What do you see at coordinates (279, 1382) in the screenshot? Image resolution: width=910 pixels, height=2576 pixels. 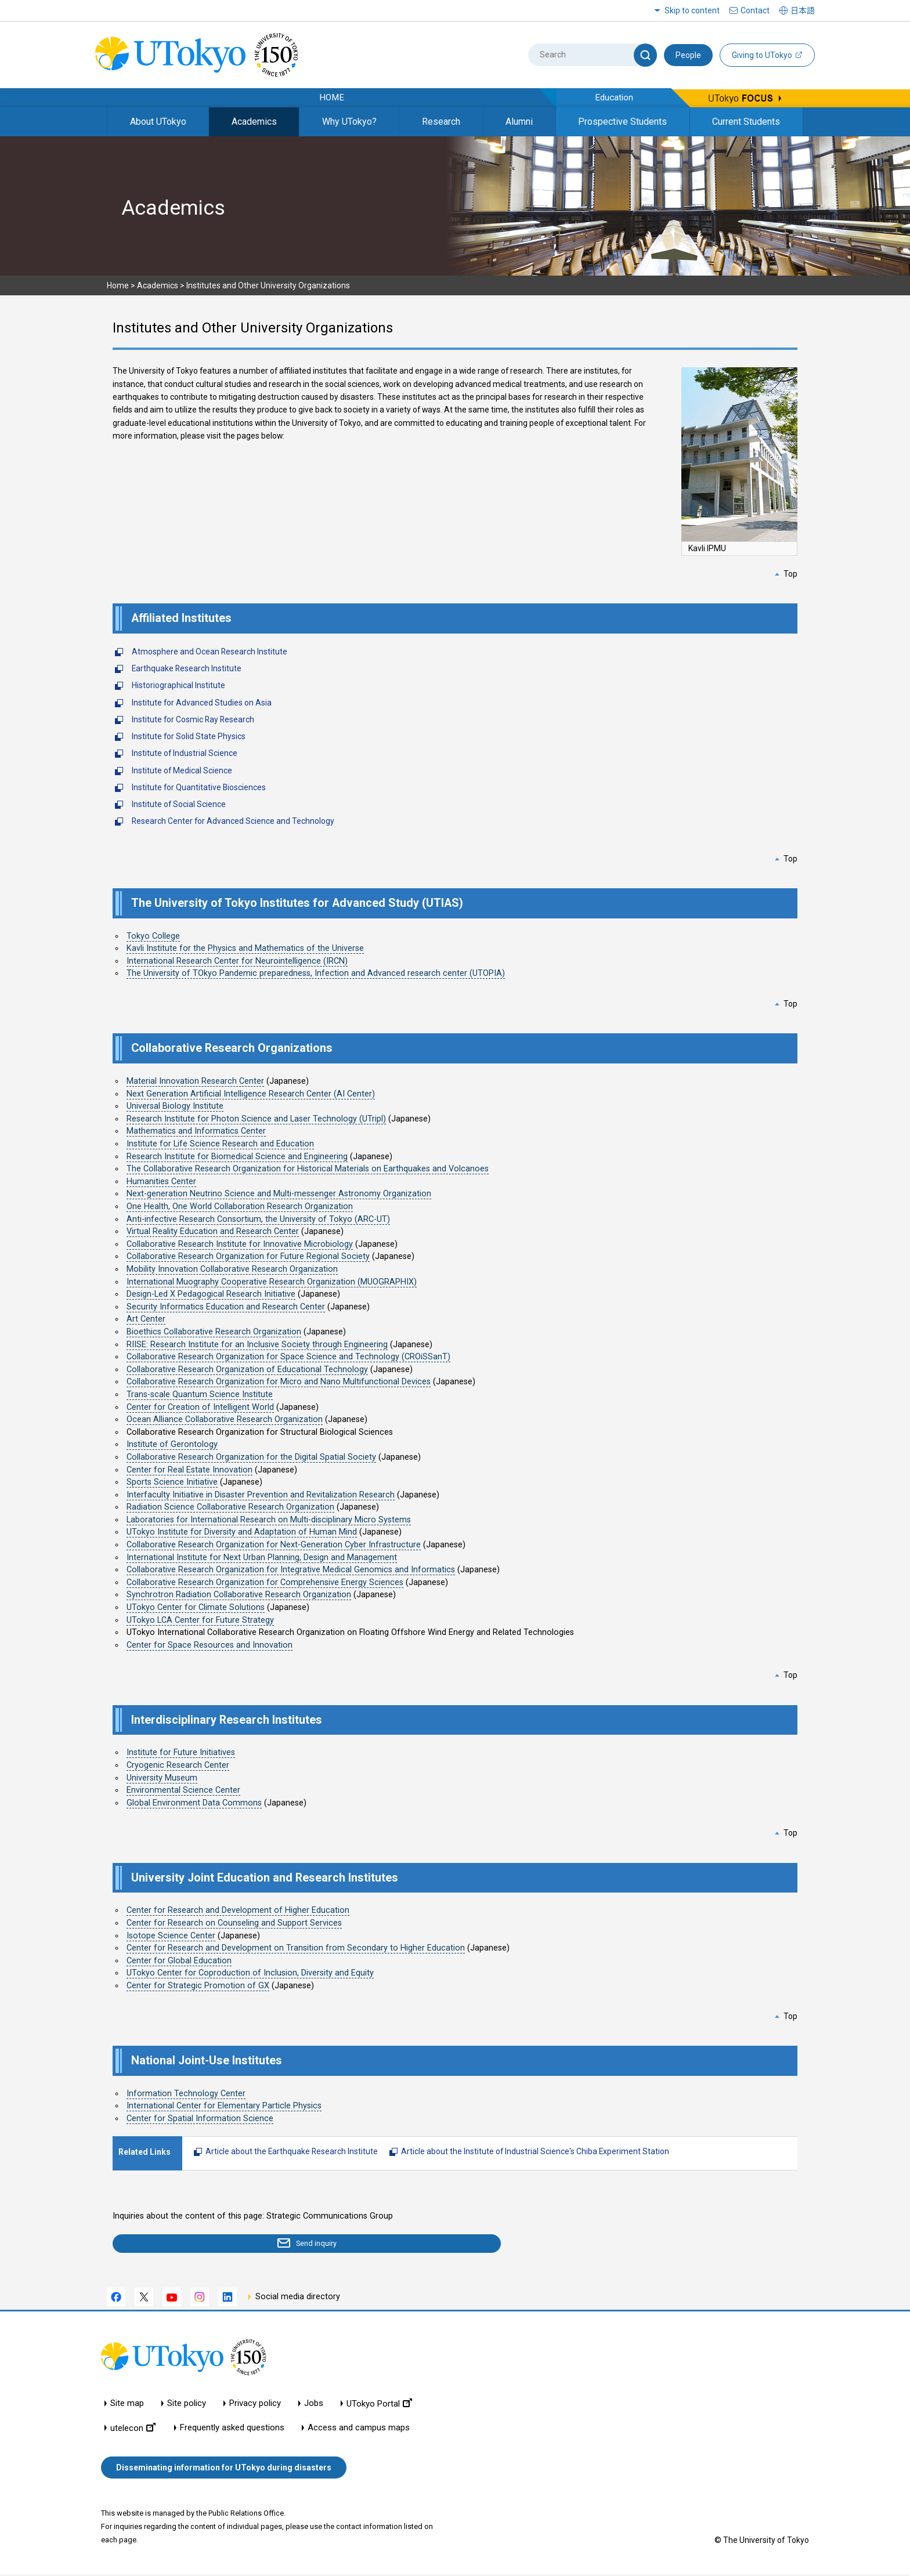 I see `Collaborative Research Organization for Micro and Nano Multifunctional Devices` at bounding box center [279, 1382].